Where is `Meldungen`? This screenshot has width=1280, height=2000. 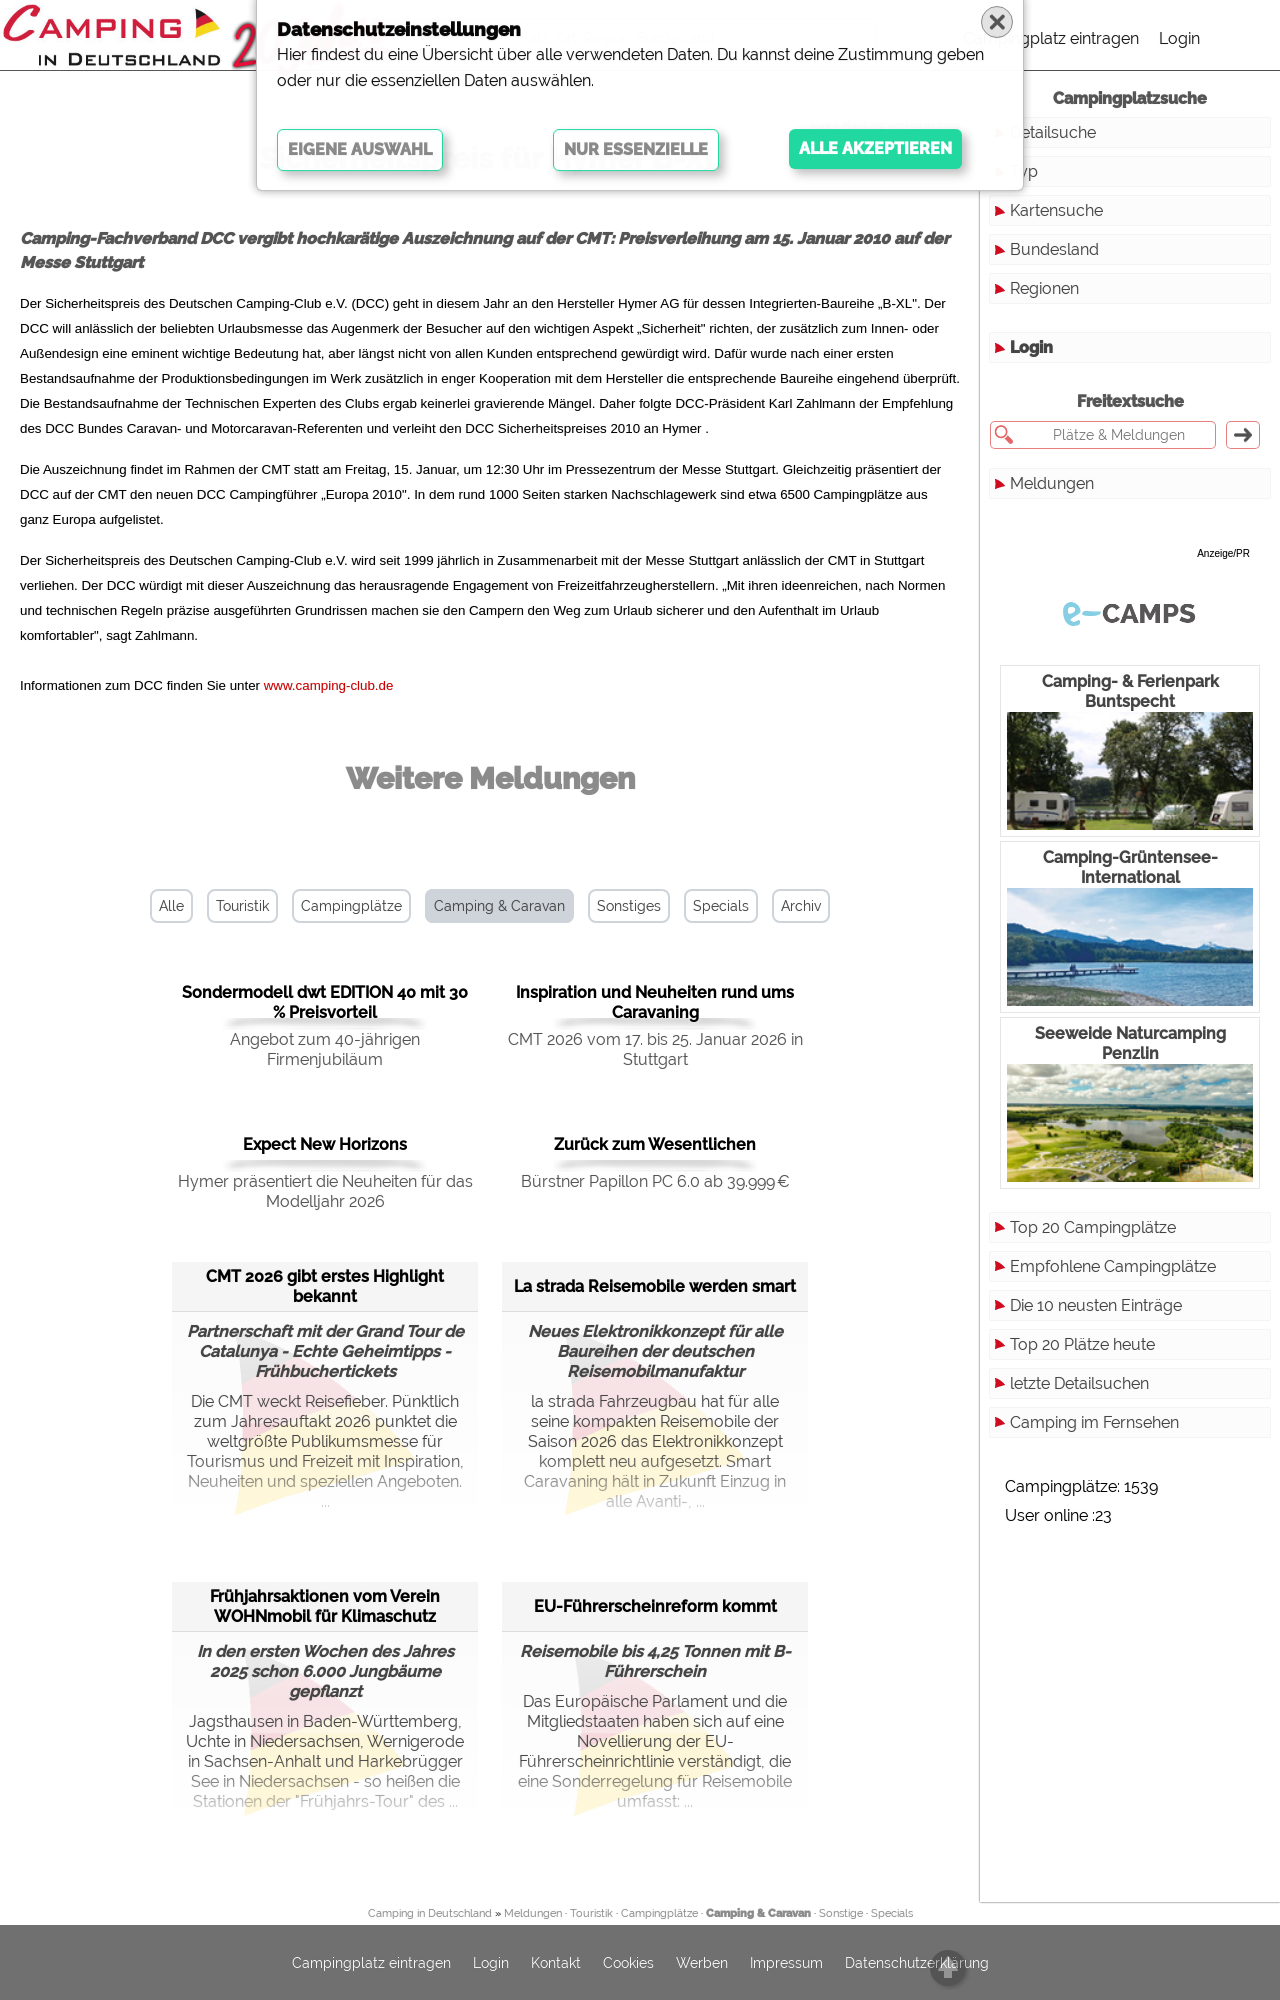 Meldungen is located at coordinates (1052, 483).